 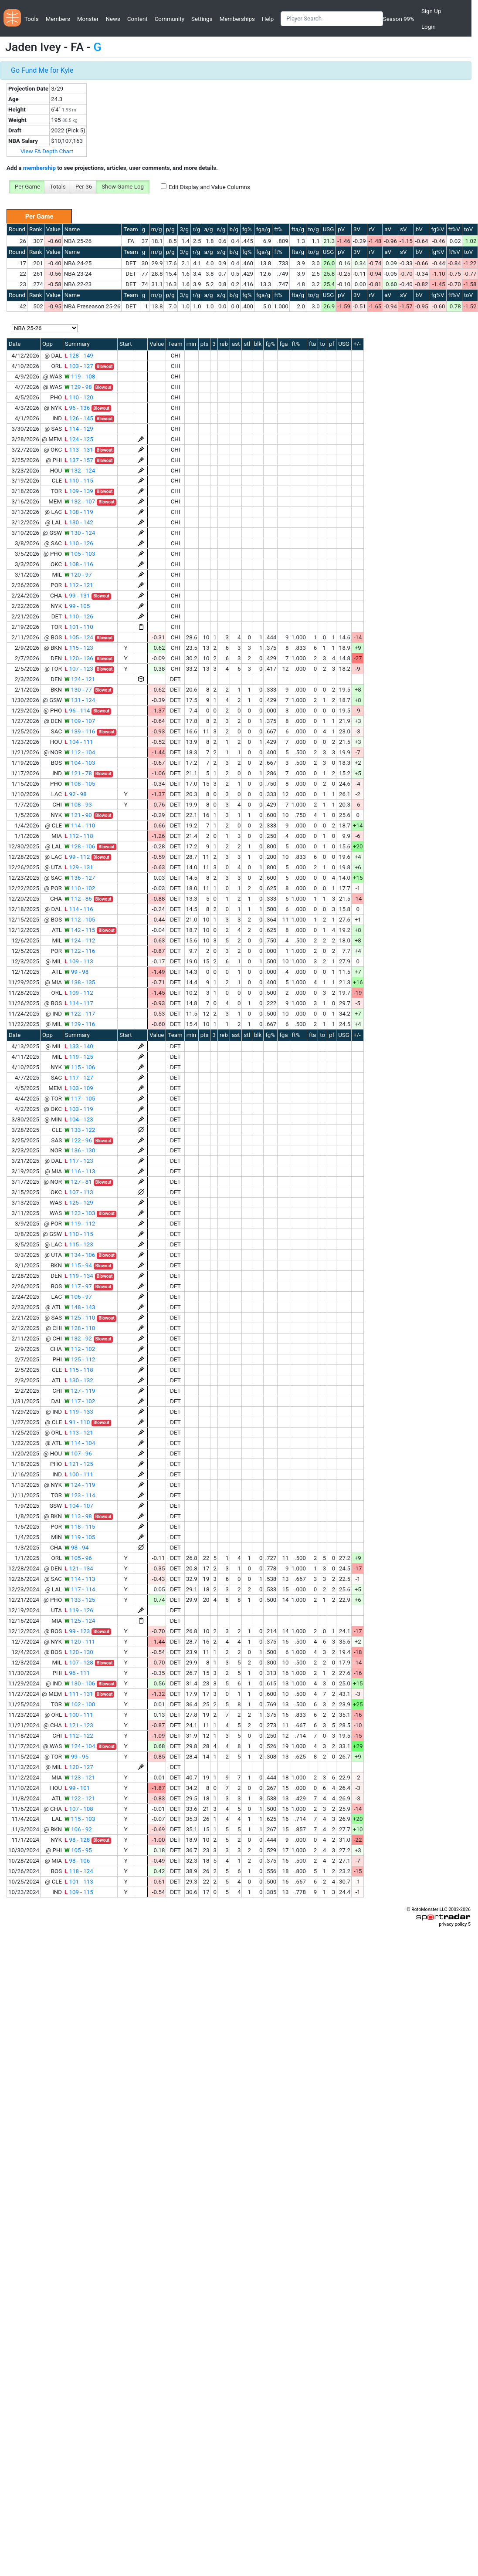 I want to click on 119 - 134, so click(x=78, y=1276).